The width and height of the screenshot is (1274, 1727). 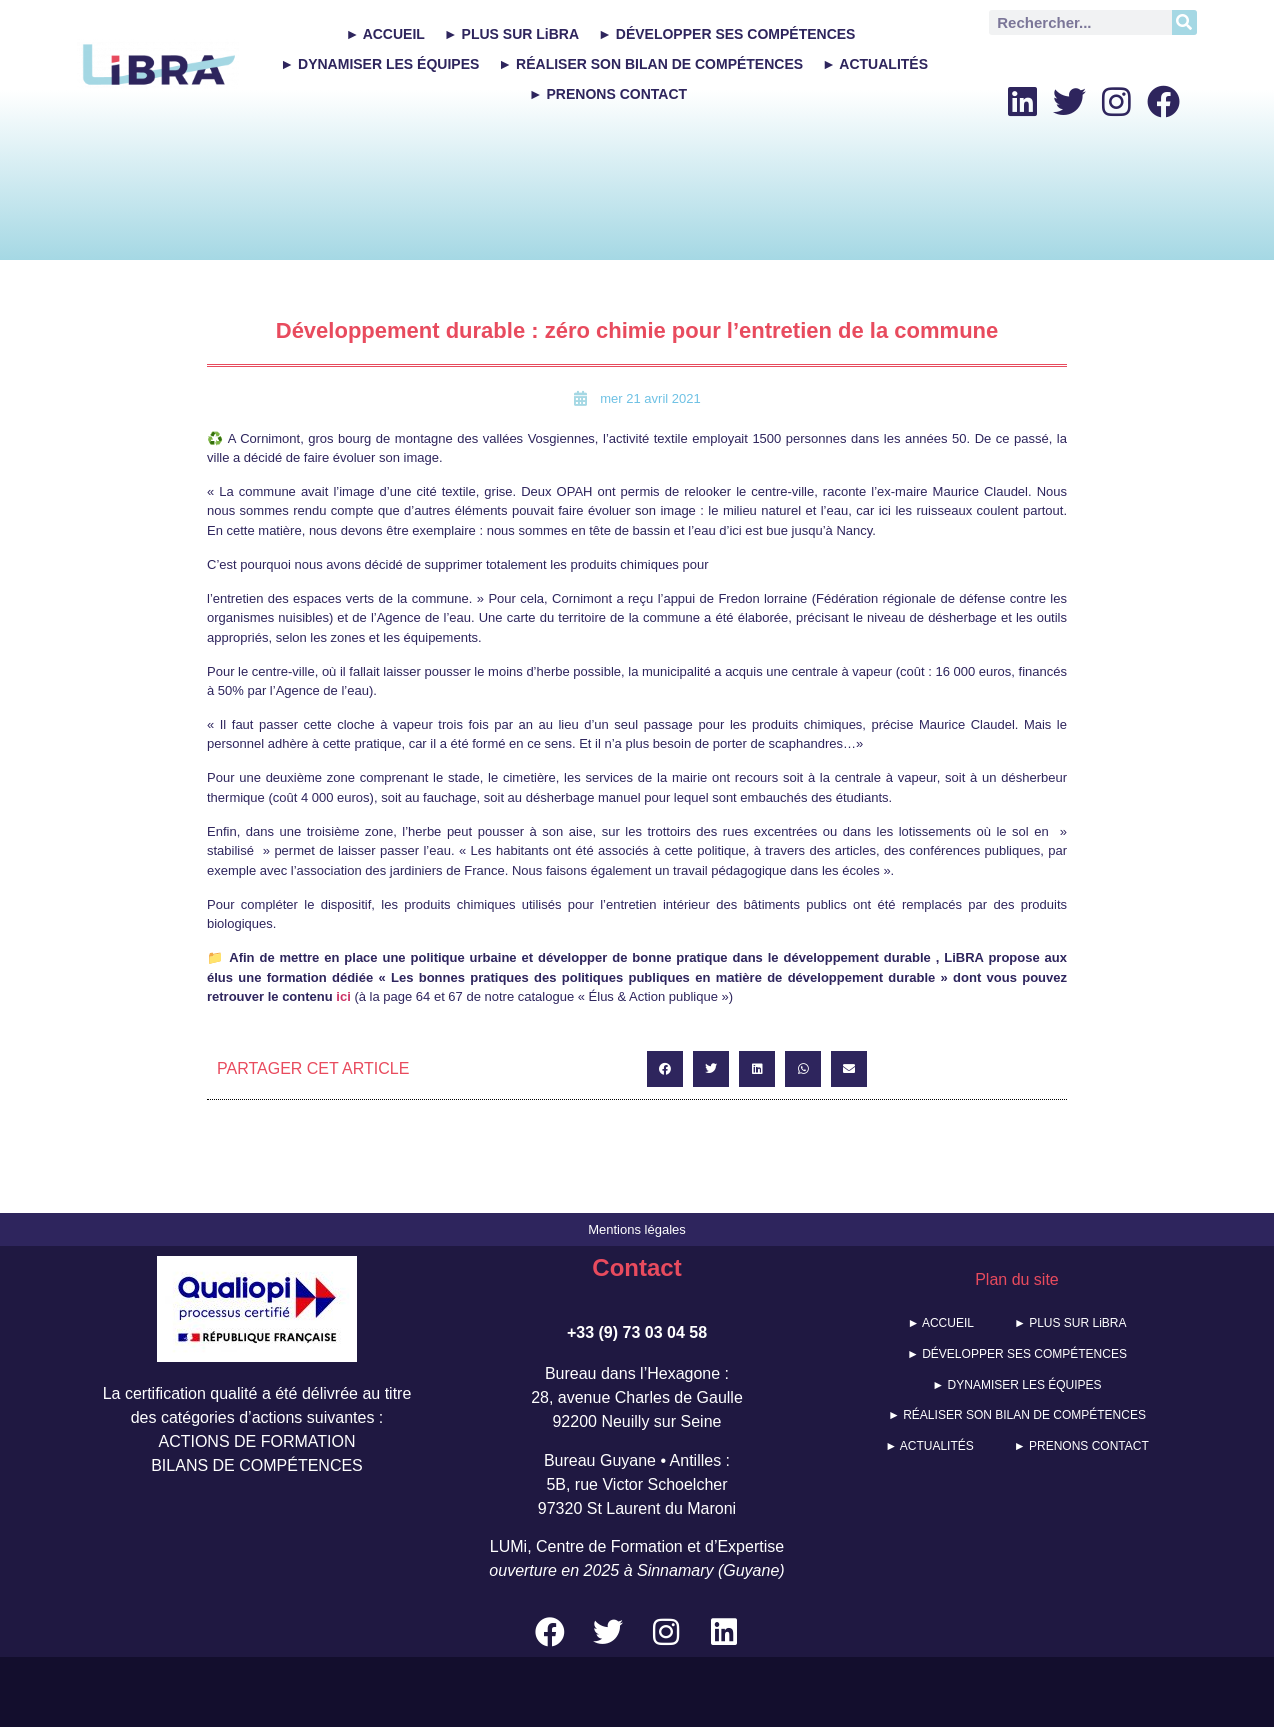 I want to click on ici, so click(x=343, y=996).